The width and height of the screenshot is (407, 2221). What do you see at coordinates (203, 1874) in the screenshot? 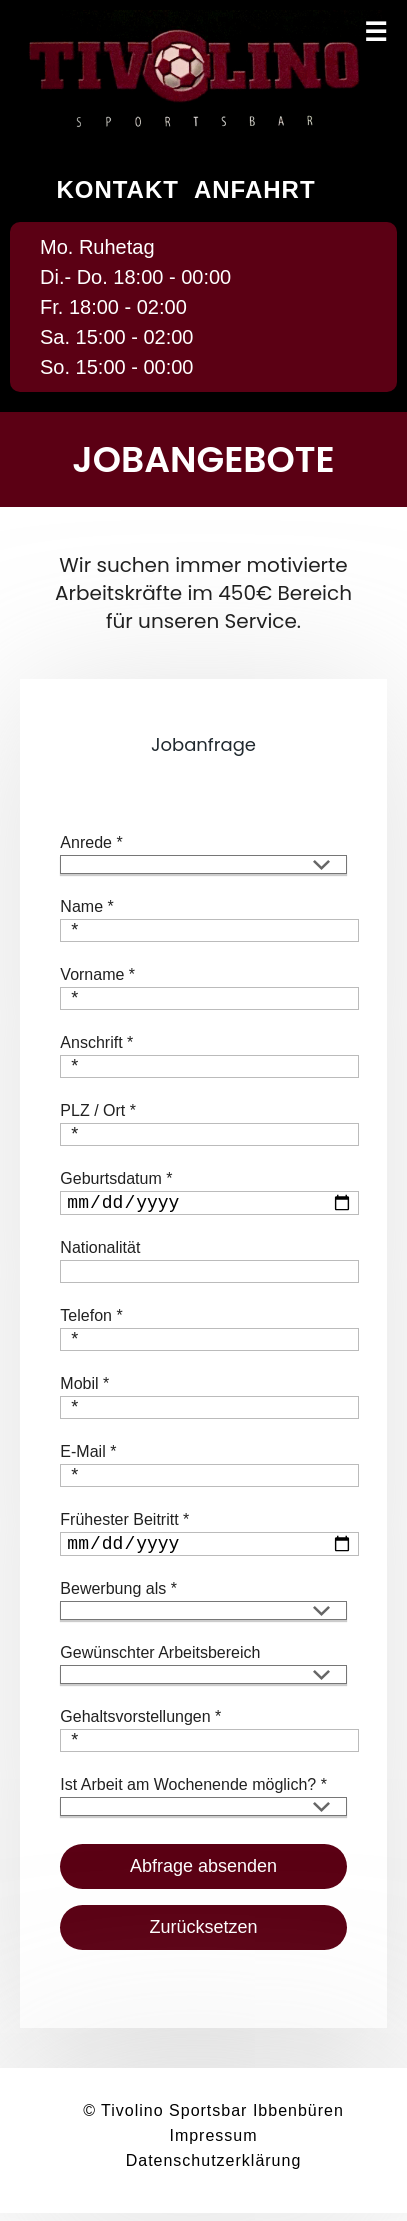
I see `Abfrage absenden` at bounding box center [203, 1874].